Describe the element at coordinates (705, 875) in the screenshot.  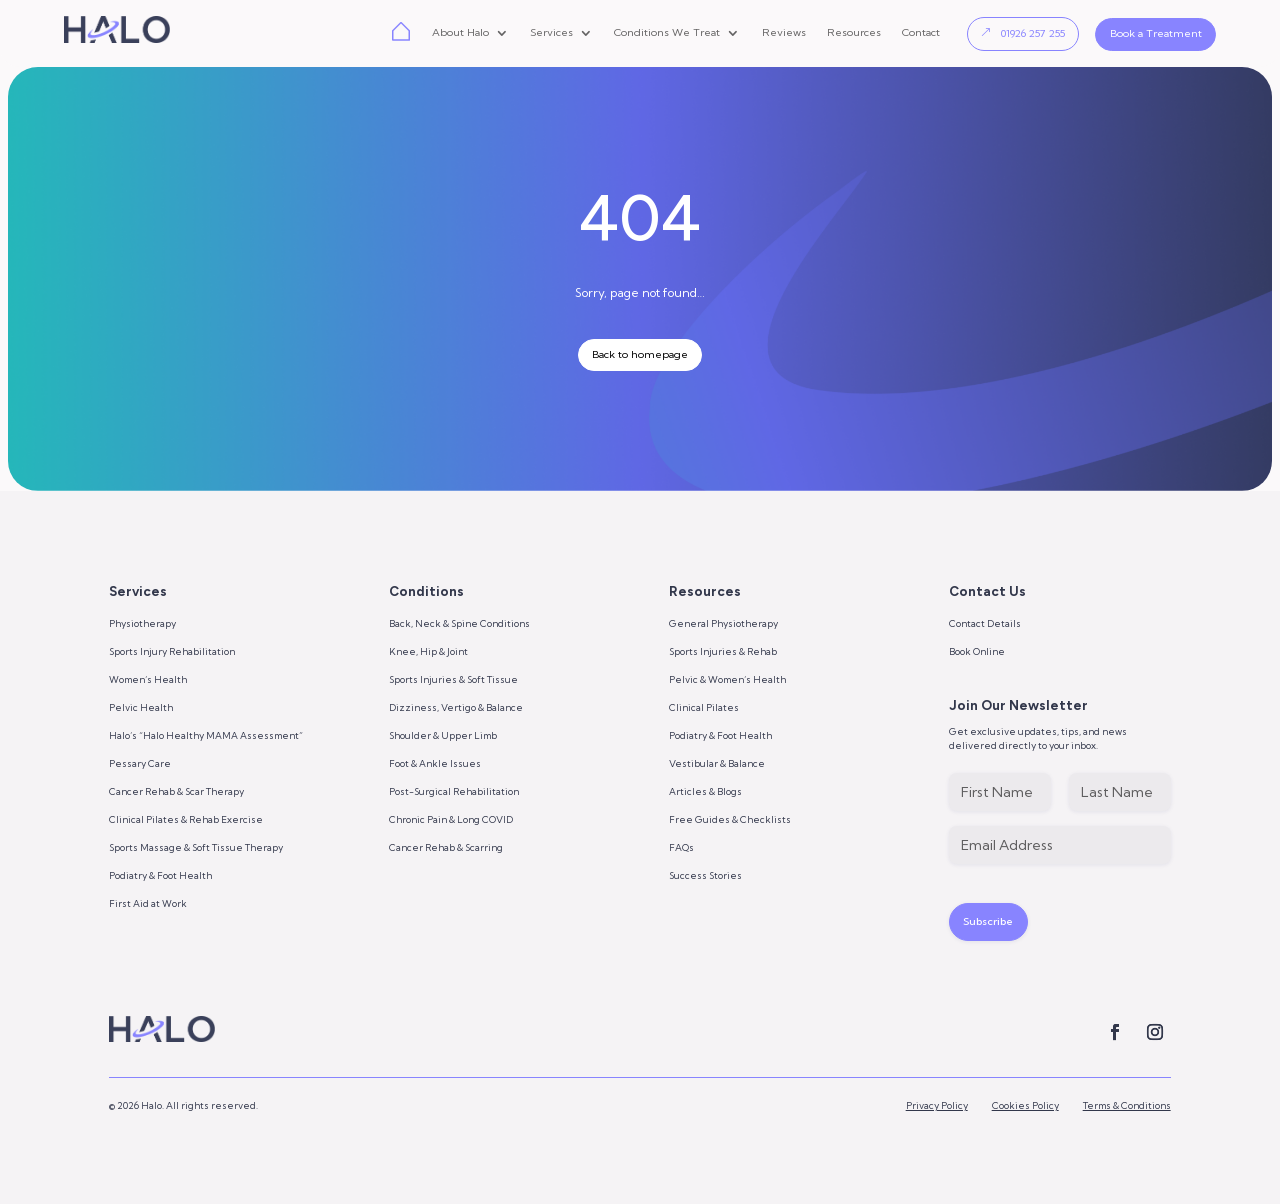
I see `Success Stories` at that location.